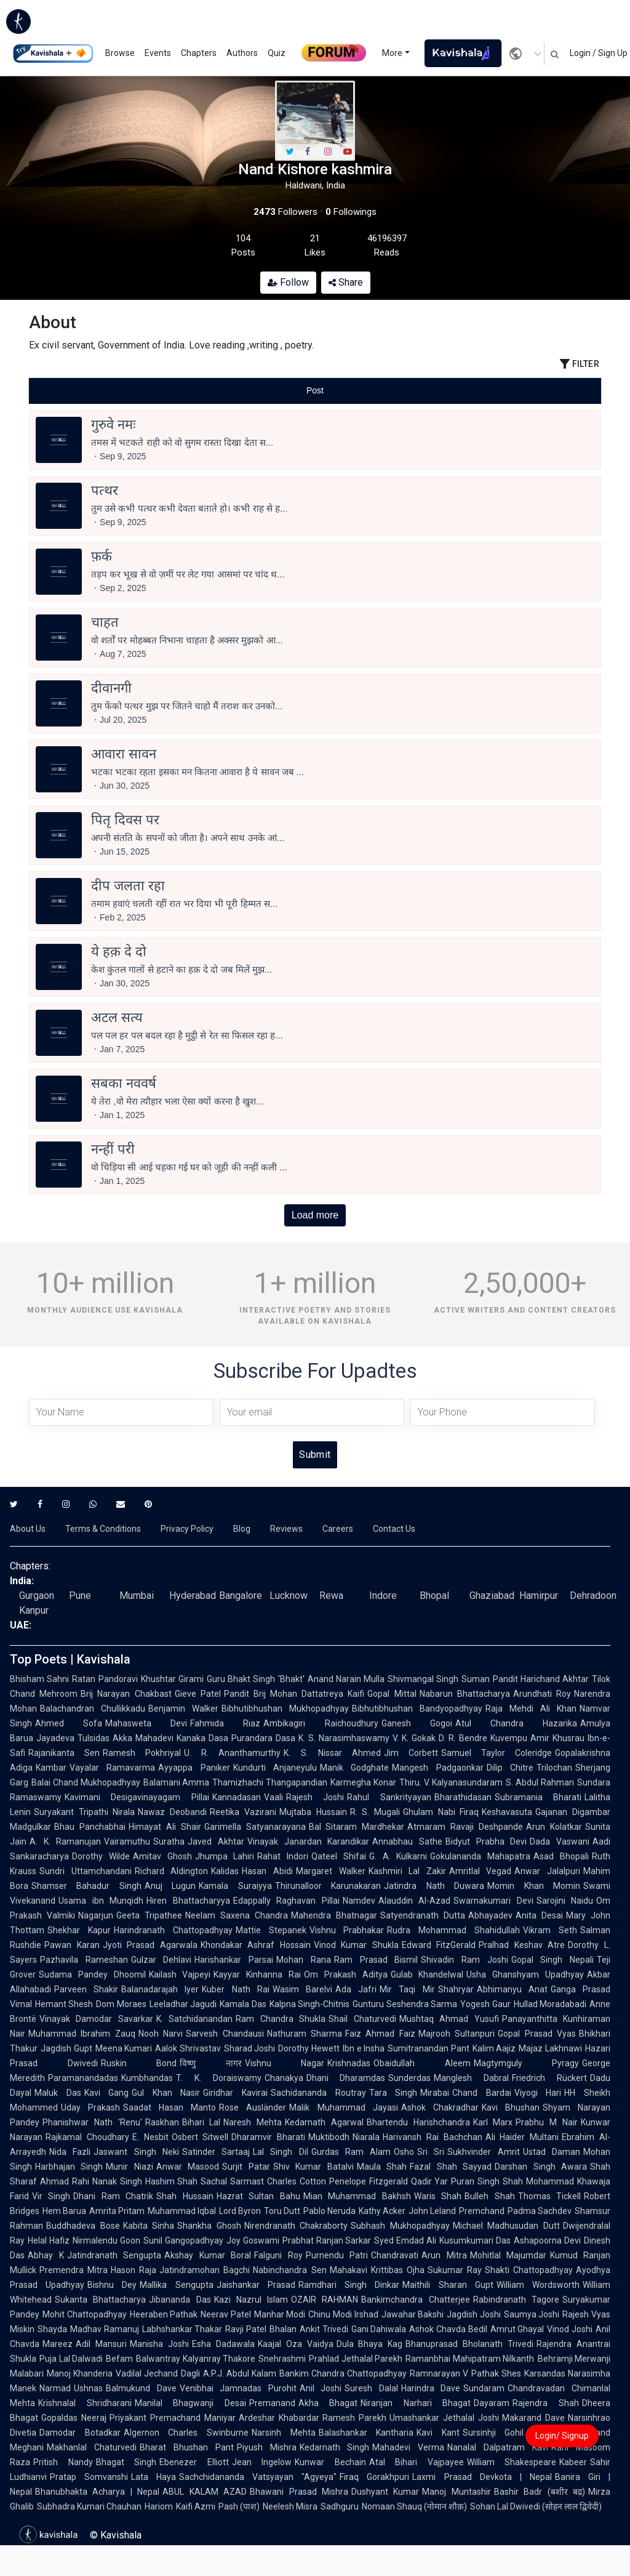 This screenshot has height=2576, width=630. Describe the element at coordinates (87, 2137) in the screenshot. I see `Rajkamal Choudhary` at that location.